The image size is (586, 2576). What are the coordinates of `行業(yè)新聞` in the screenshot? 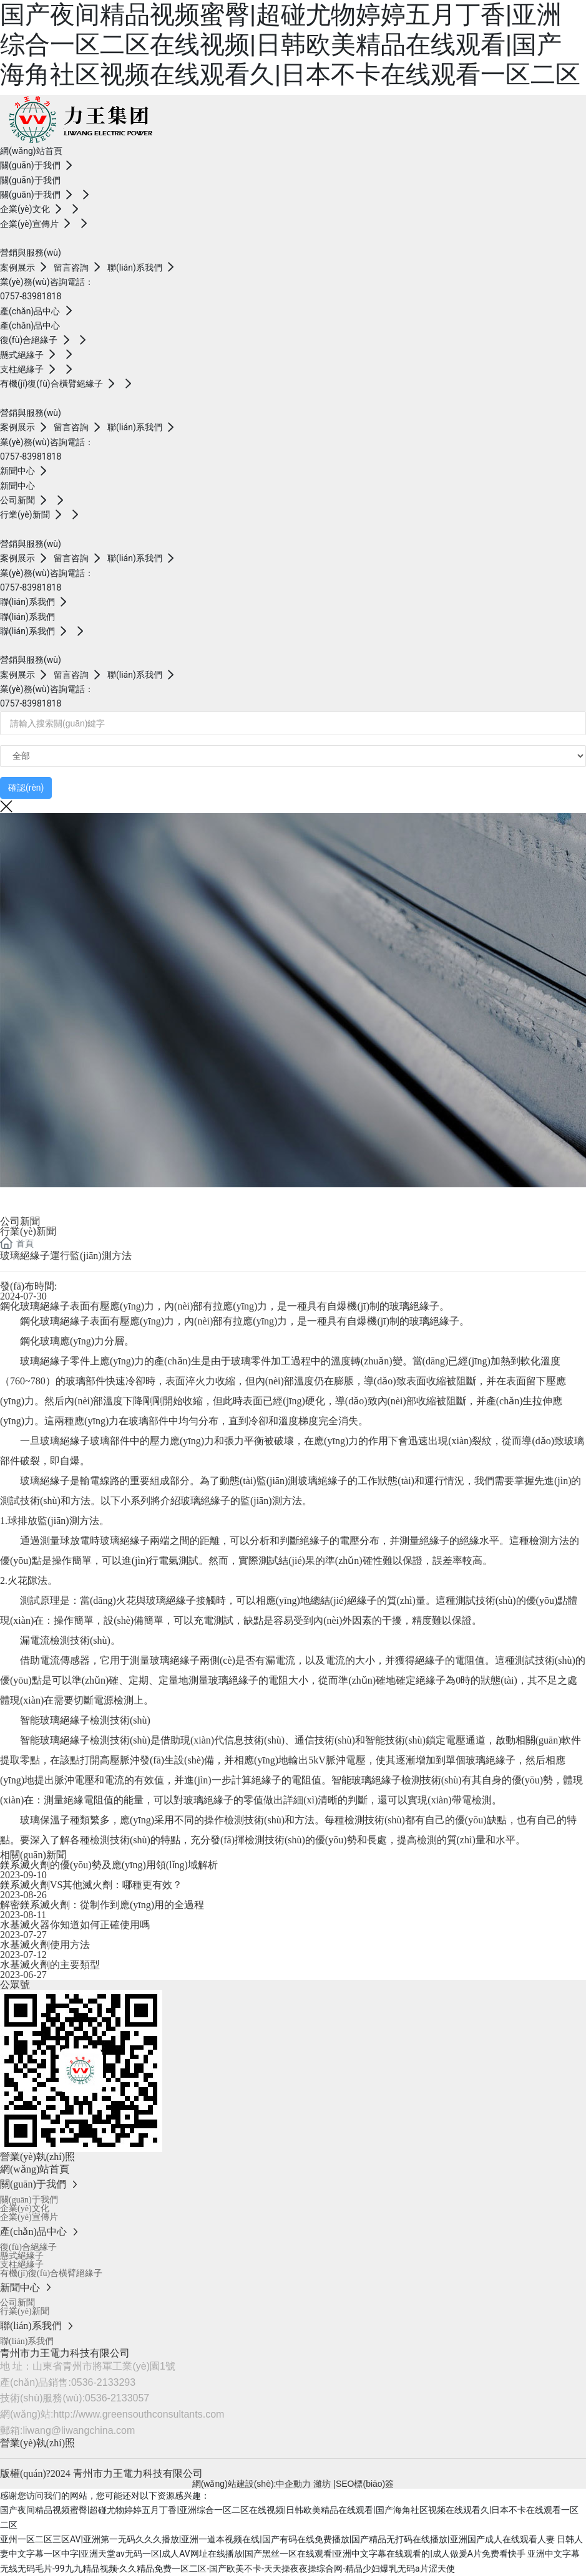 It's located at (28, 1231).